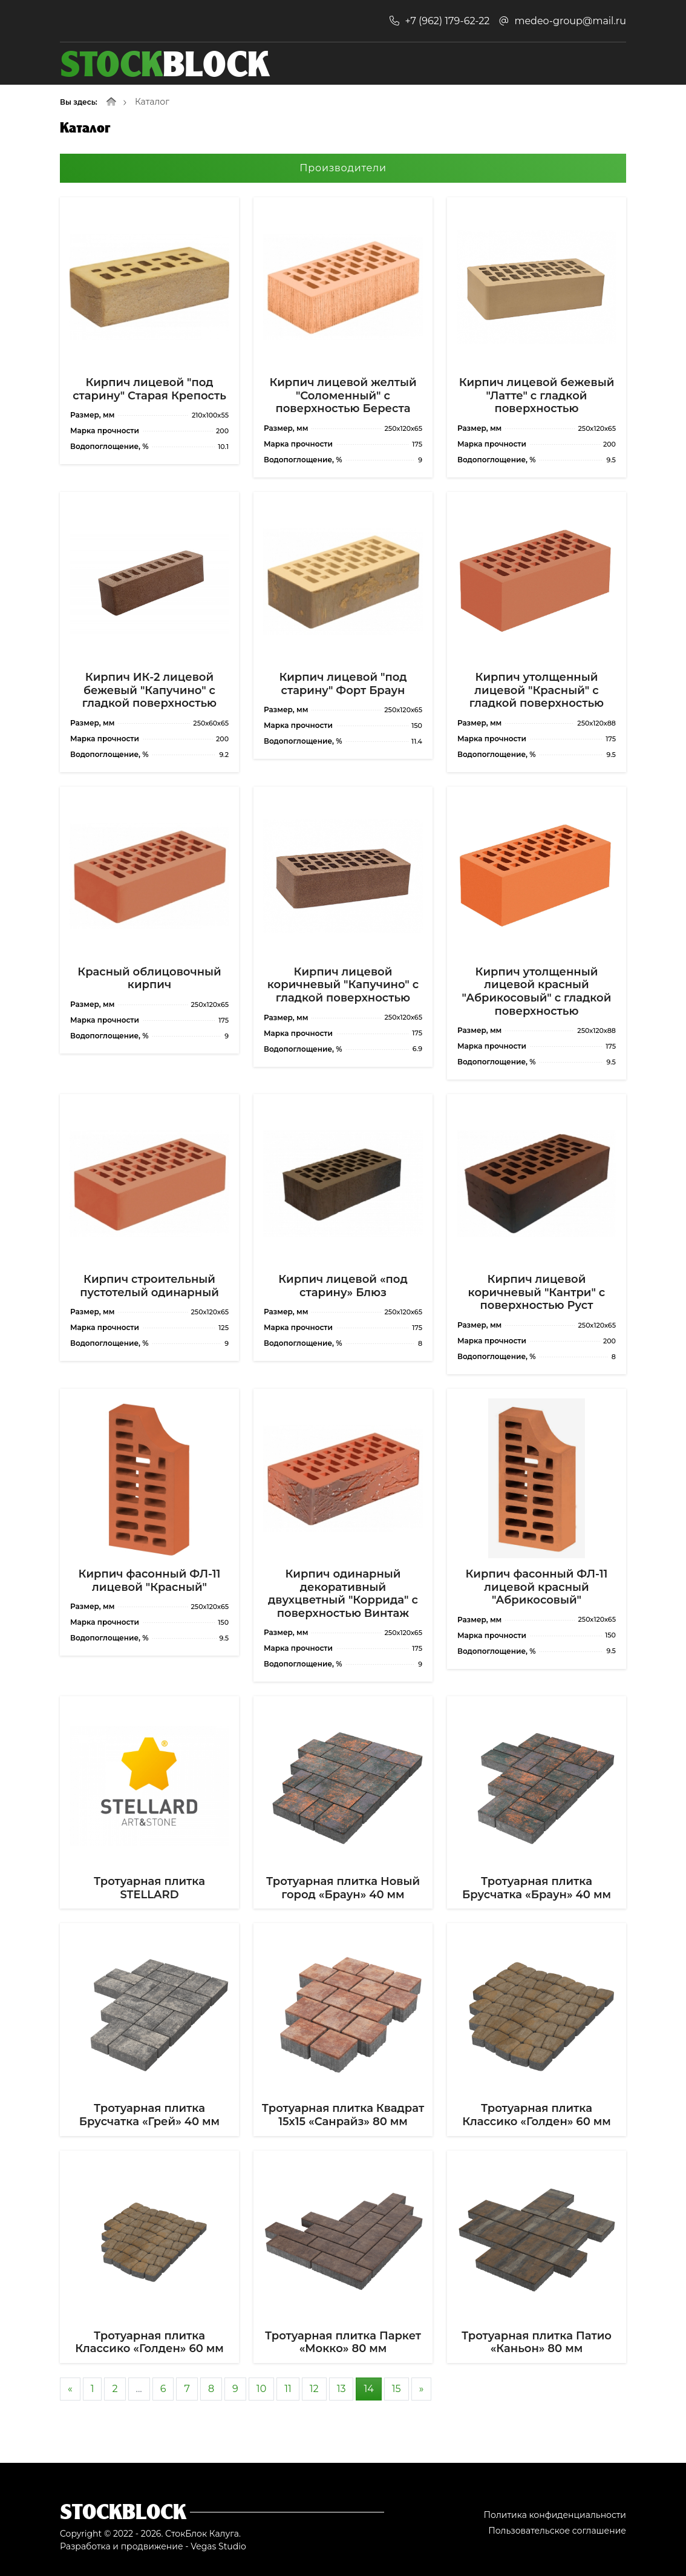 Image resolution: width=686 pixels, height=2576 pixels. I want to click on +7 (962) 179-62-22, so click(447, 21).